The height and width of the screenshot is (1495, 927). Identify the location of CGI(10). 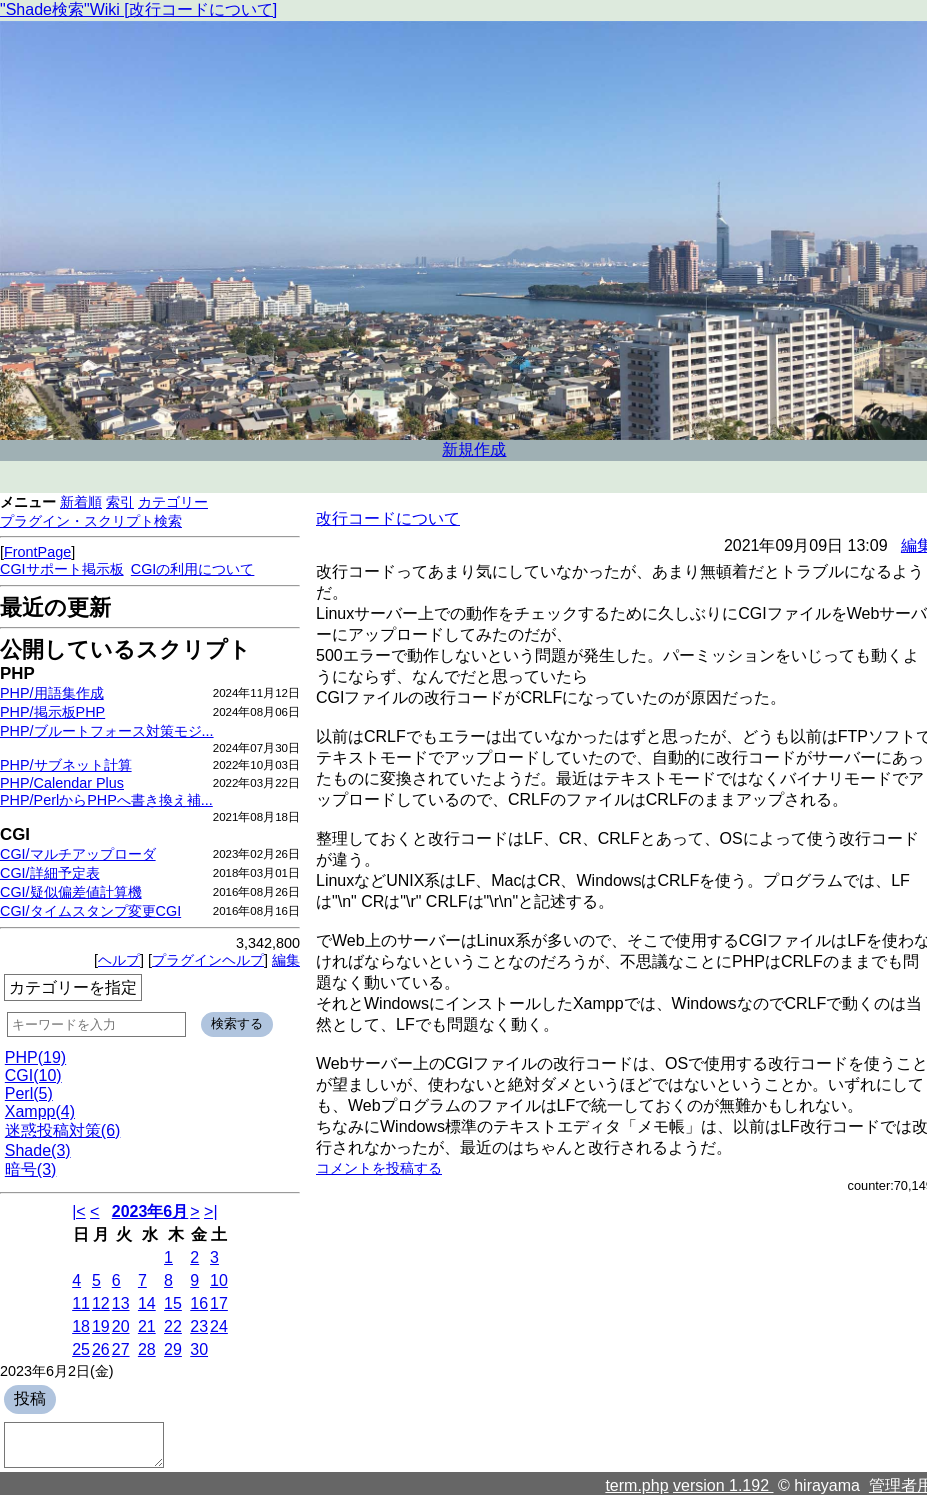
(33, 1075).